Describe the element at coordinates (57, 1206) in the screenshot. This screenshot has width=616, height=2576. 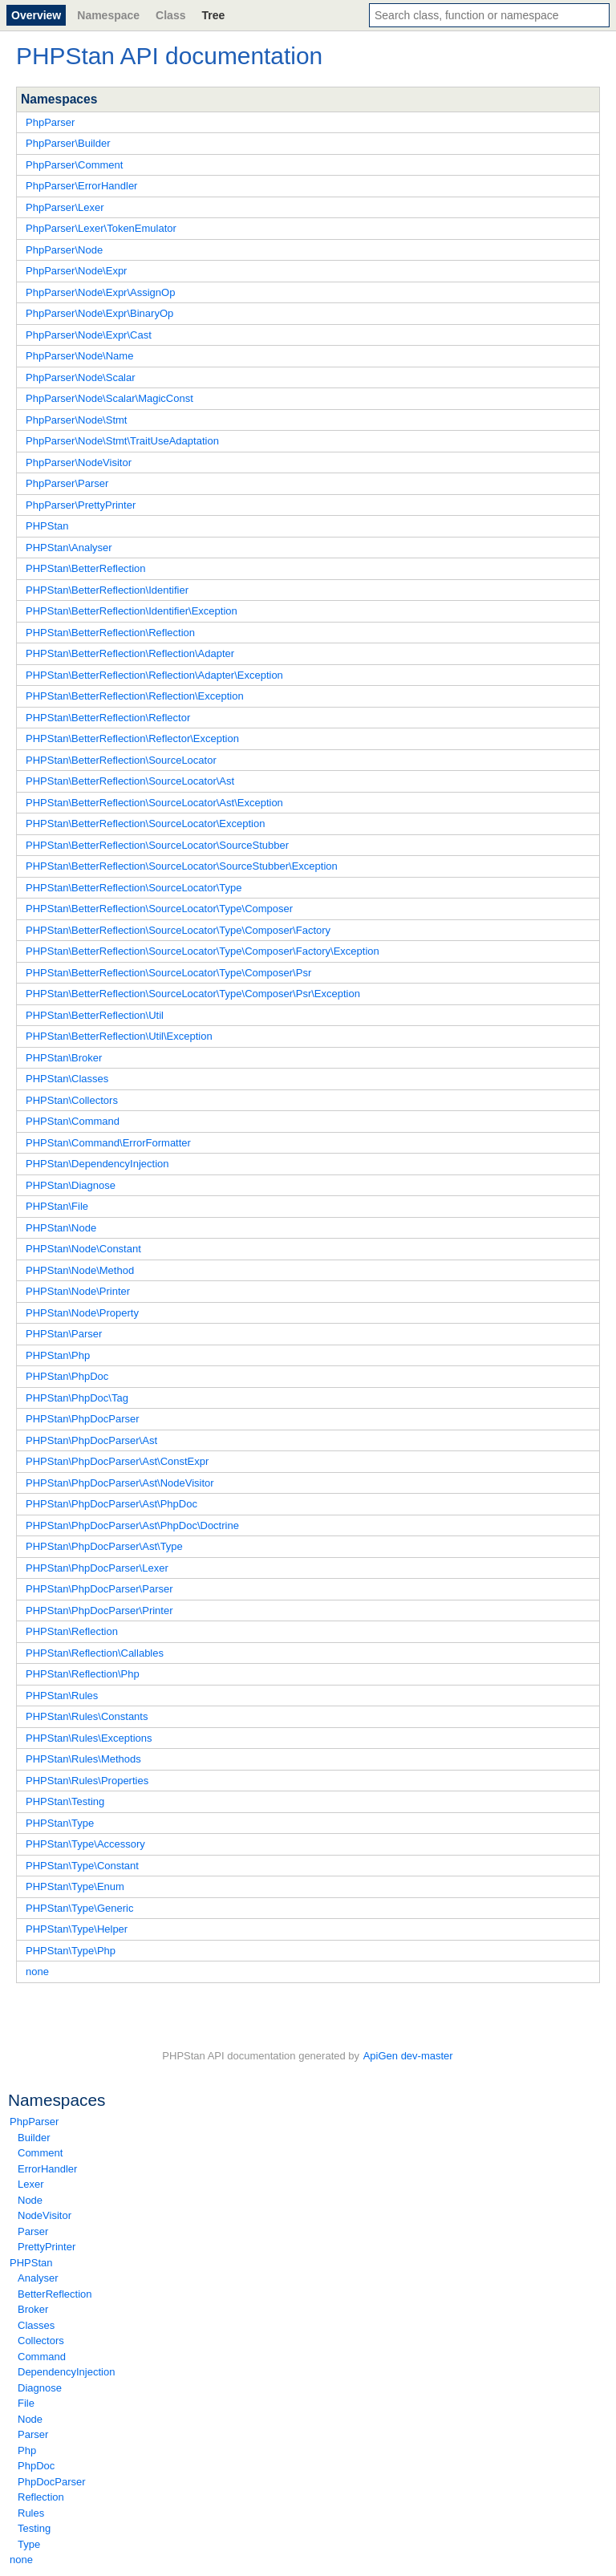
I see `PHPStan\File` at that location.